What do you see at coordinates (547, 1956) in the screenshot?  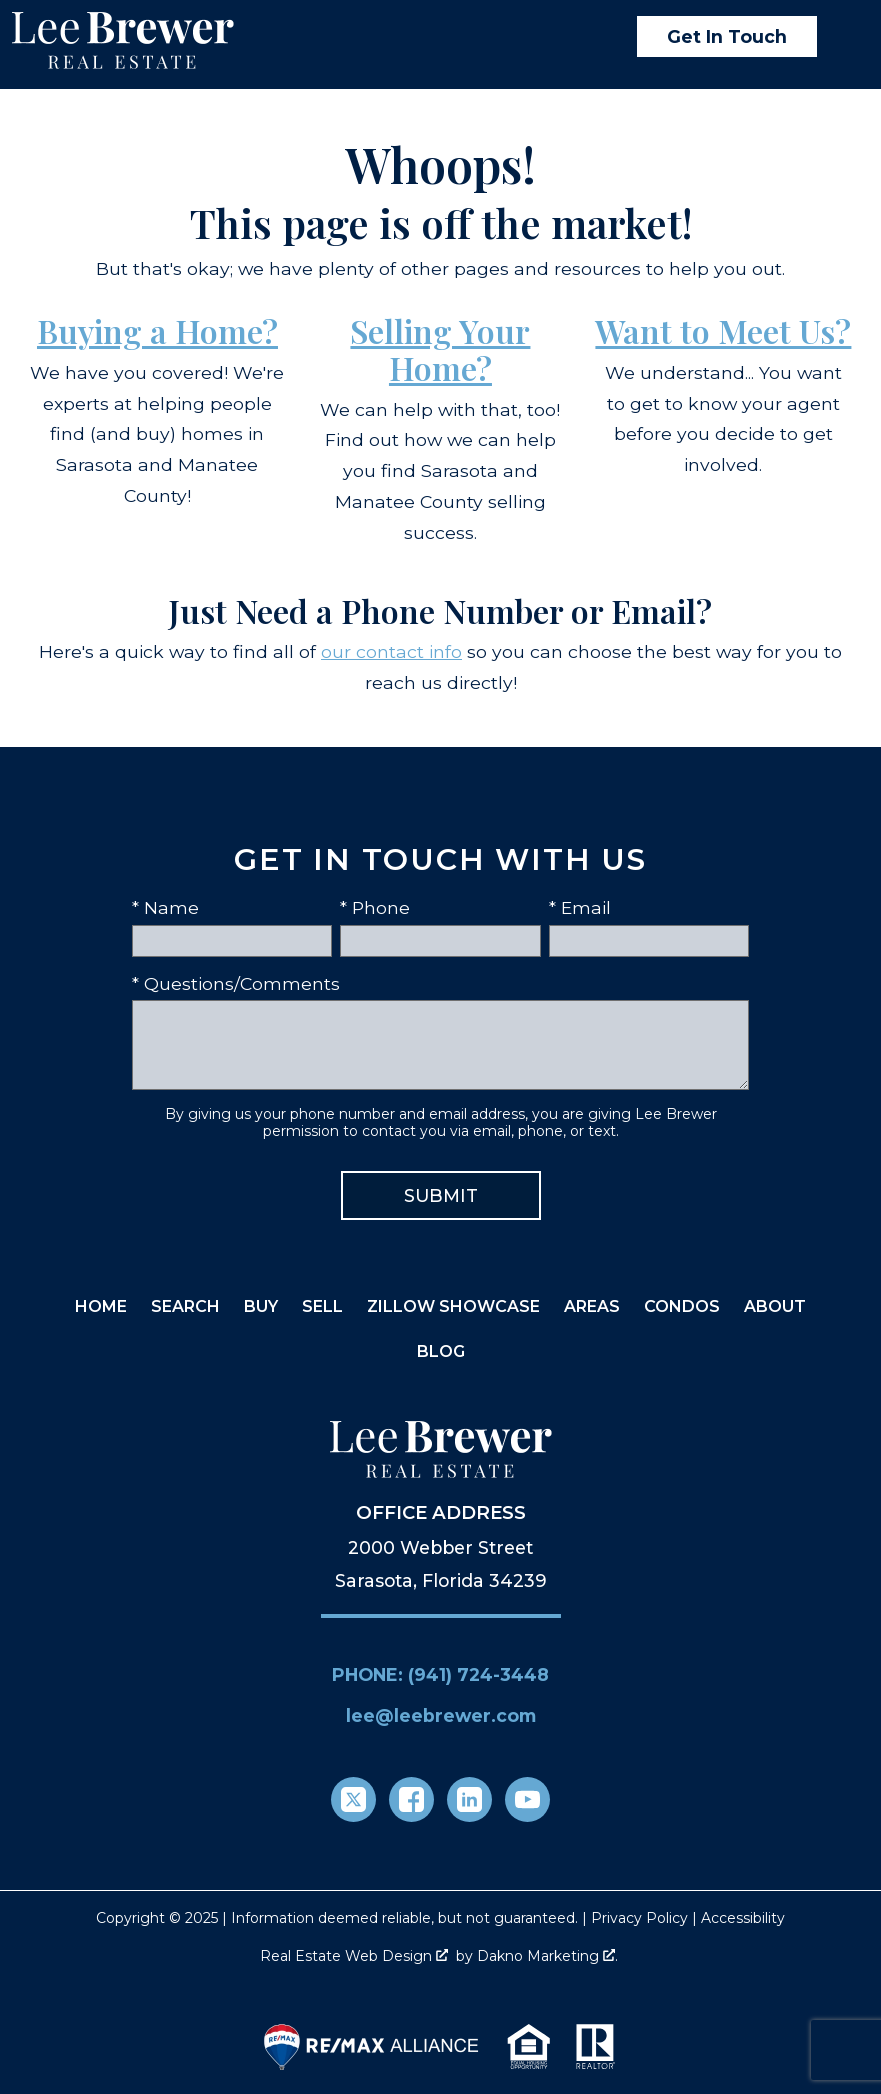 I see `Dakno Marketing .` at bounding box center [547, 1956].